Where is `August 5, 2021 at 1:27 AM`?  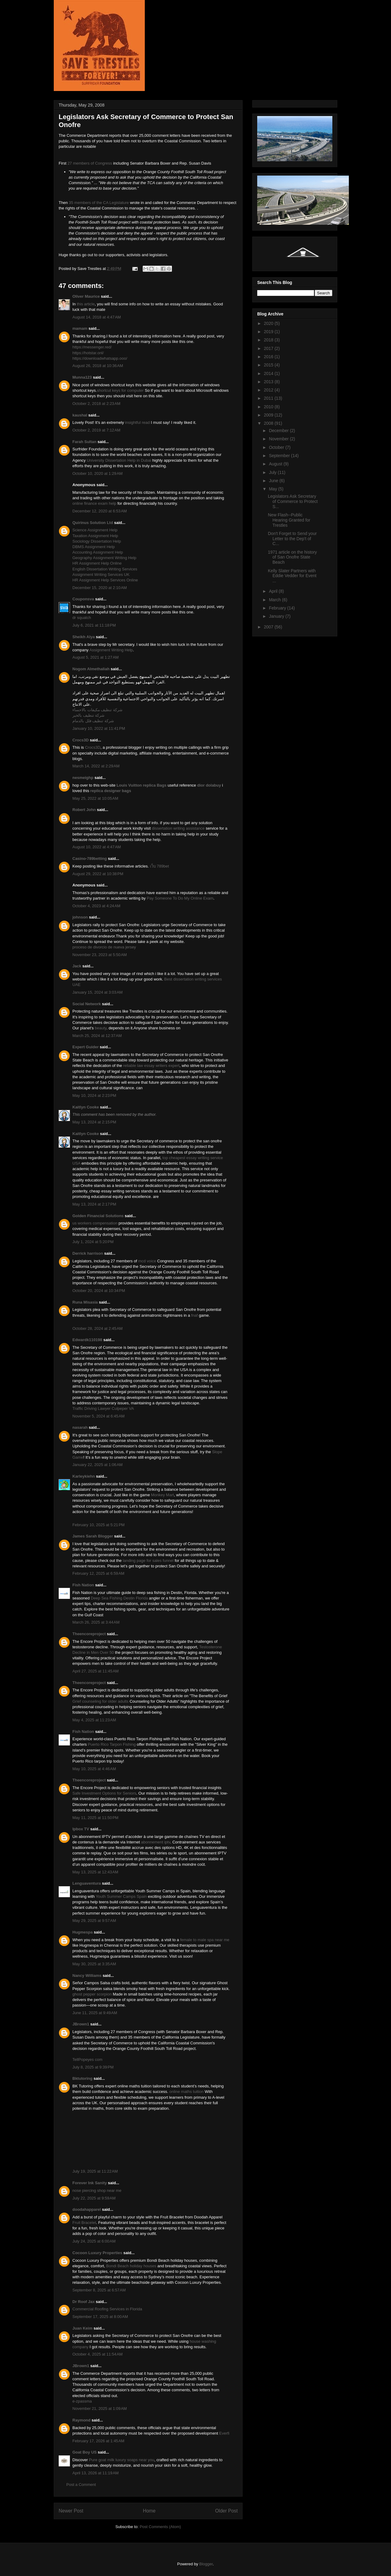
August 5, 2021 at 1:27 AM is located at coordinates (95, 657).